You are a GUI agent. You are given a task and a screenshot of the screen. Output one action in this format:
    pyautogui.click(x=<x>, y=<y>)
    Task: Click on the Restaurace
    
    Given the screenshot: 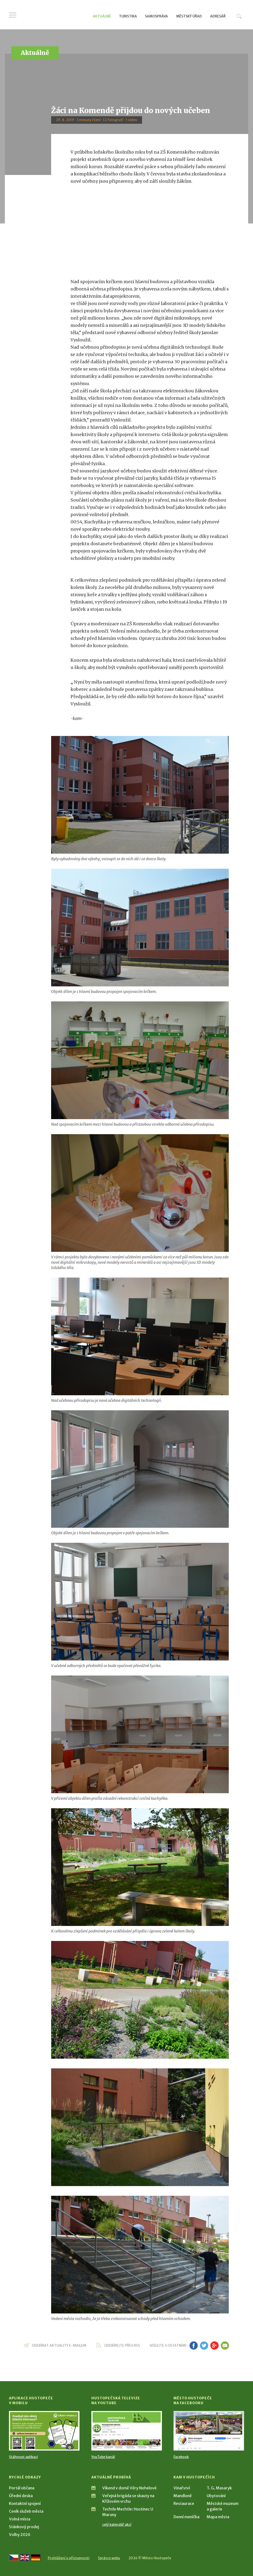 What is the action you would take?
    pyautogui.click(x=184, y=2503)
    